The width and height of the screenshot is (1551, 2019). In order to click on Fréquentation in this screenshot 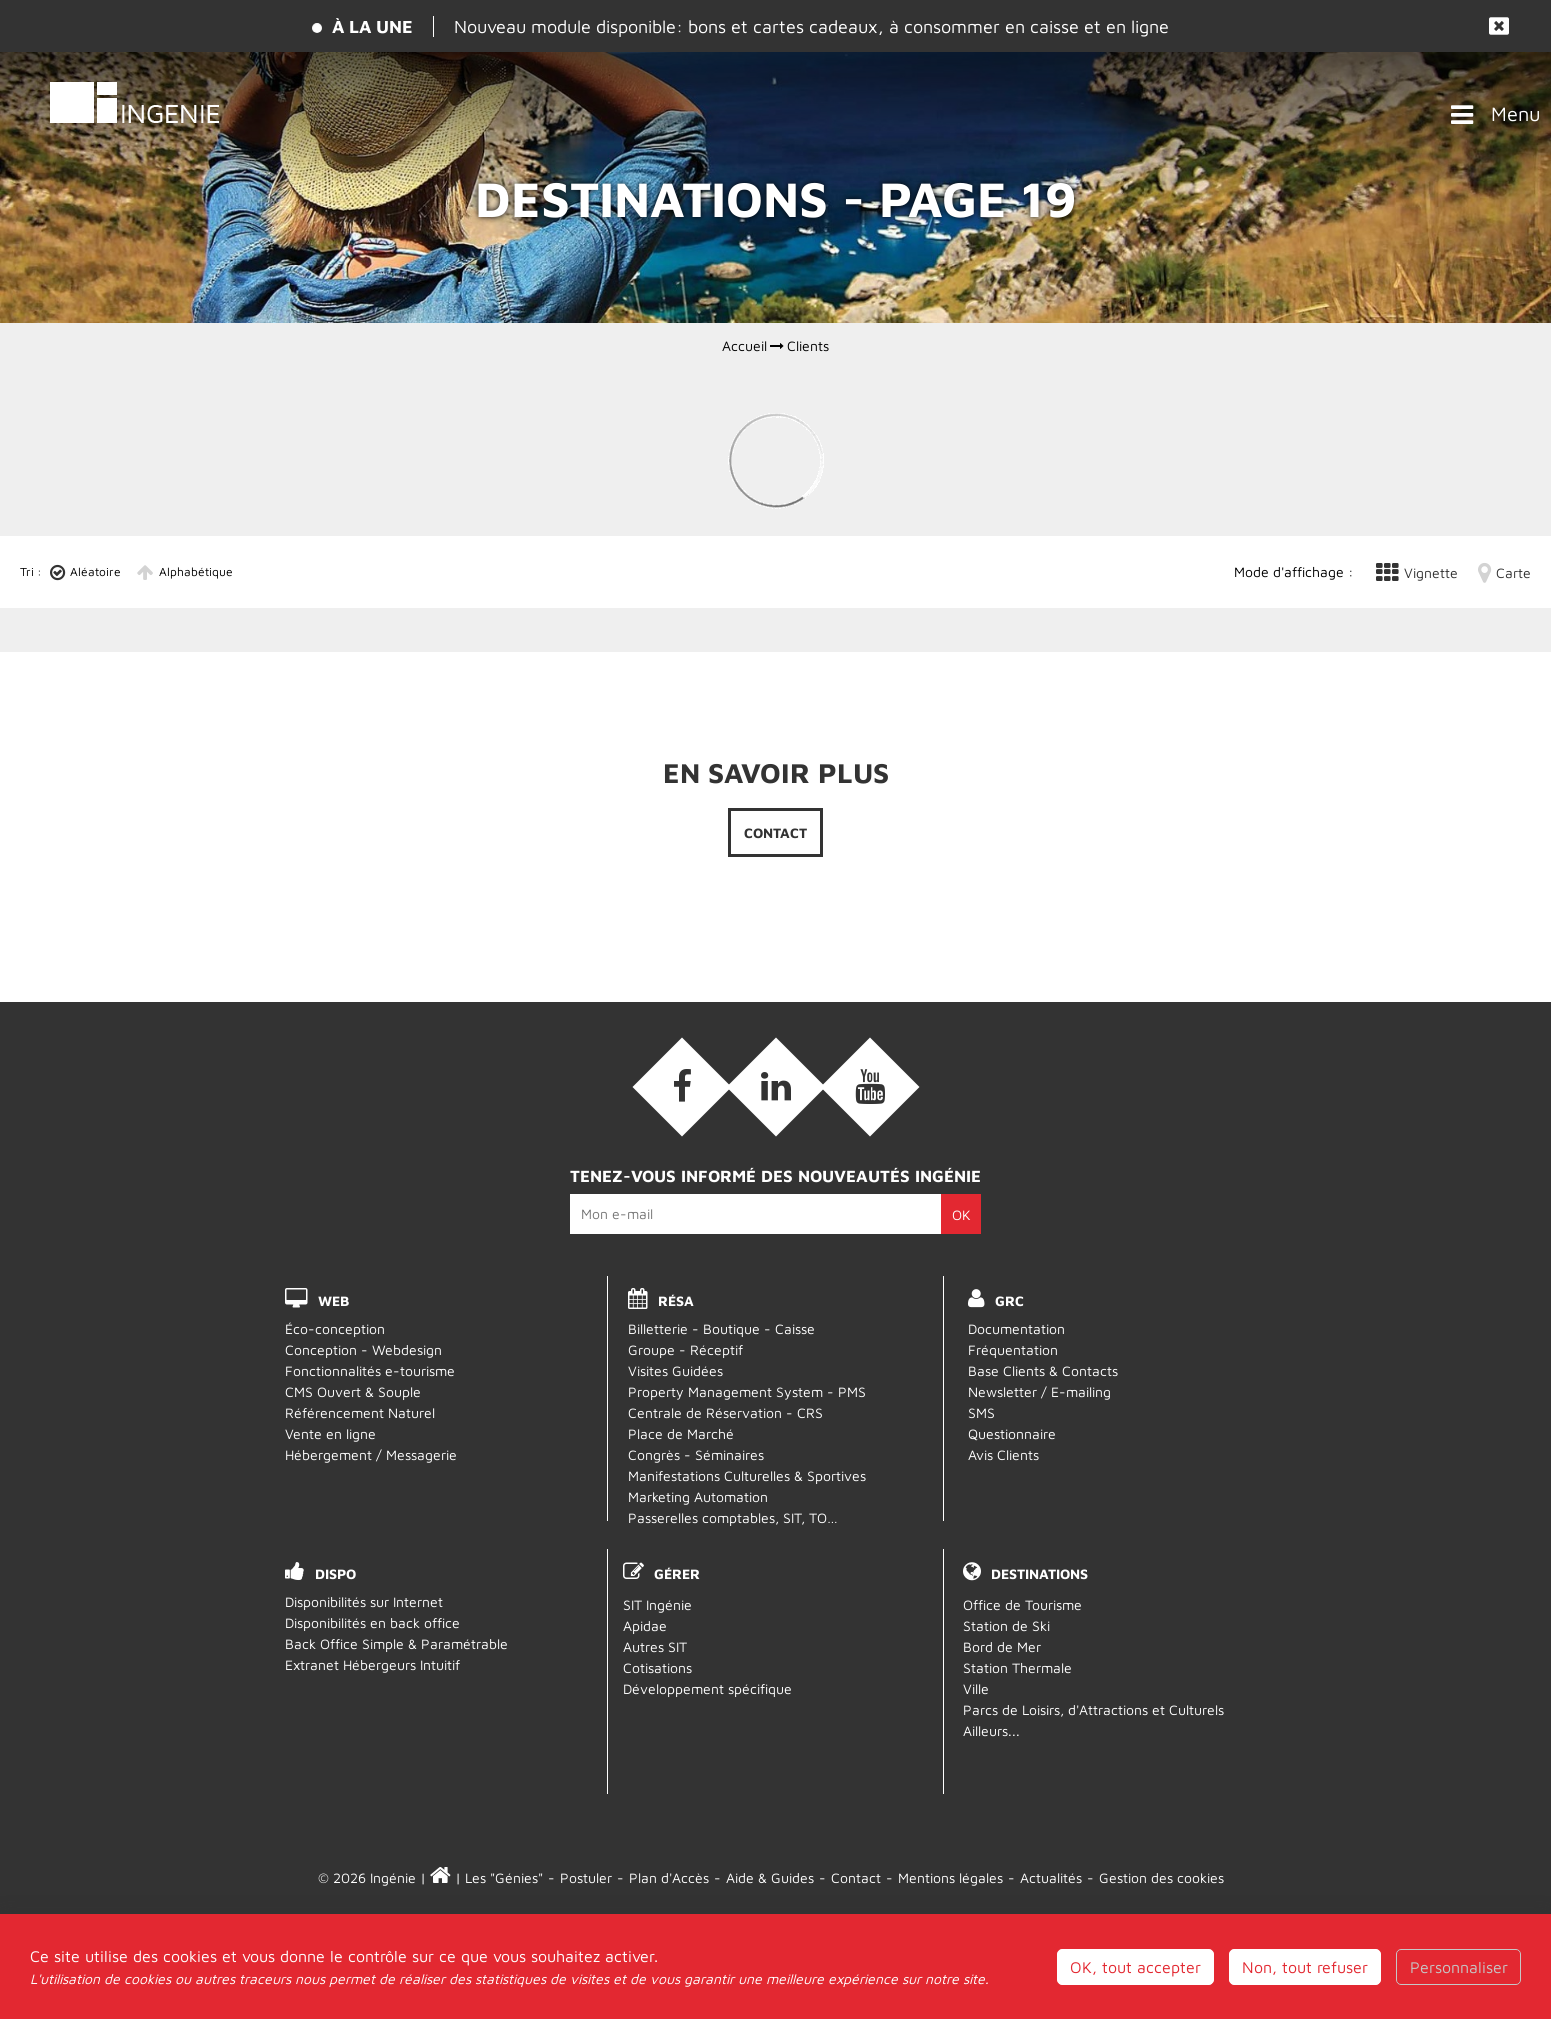, I will do `click(1013, 1349)`.